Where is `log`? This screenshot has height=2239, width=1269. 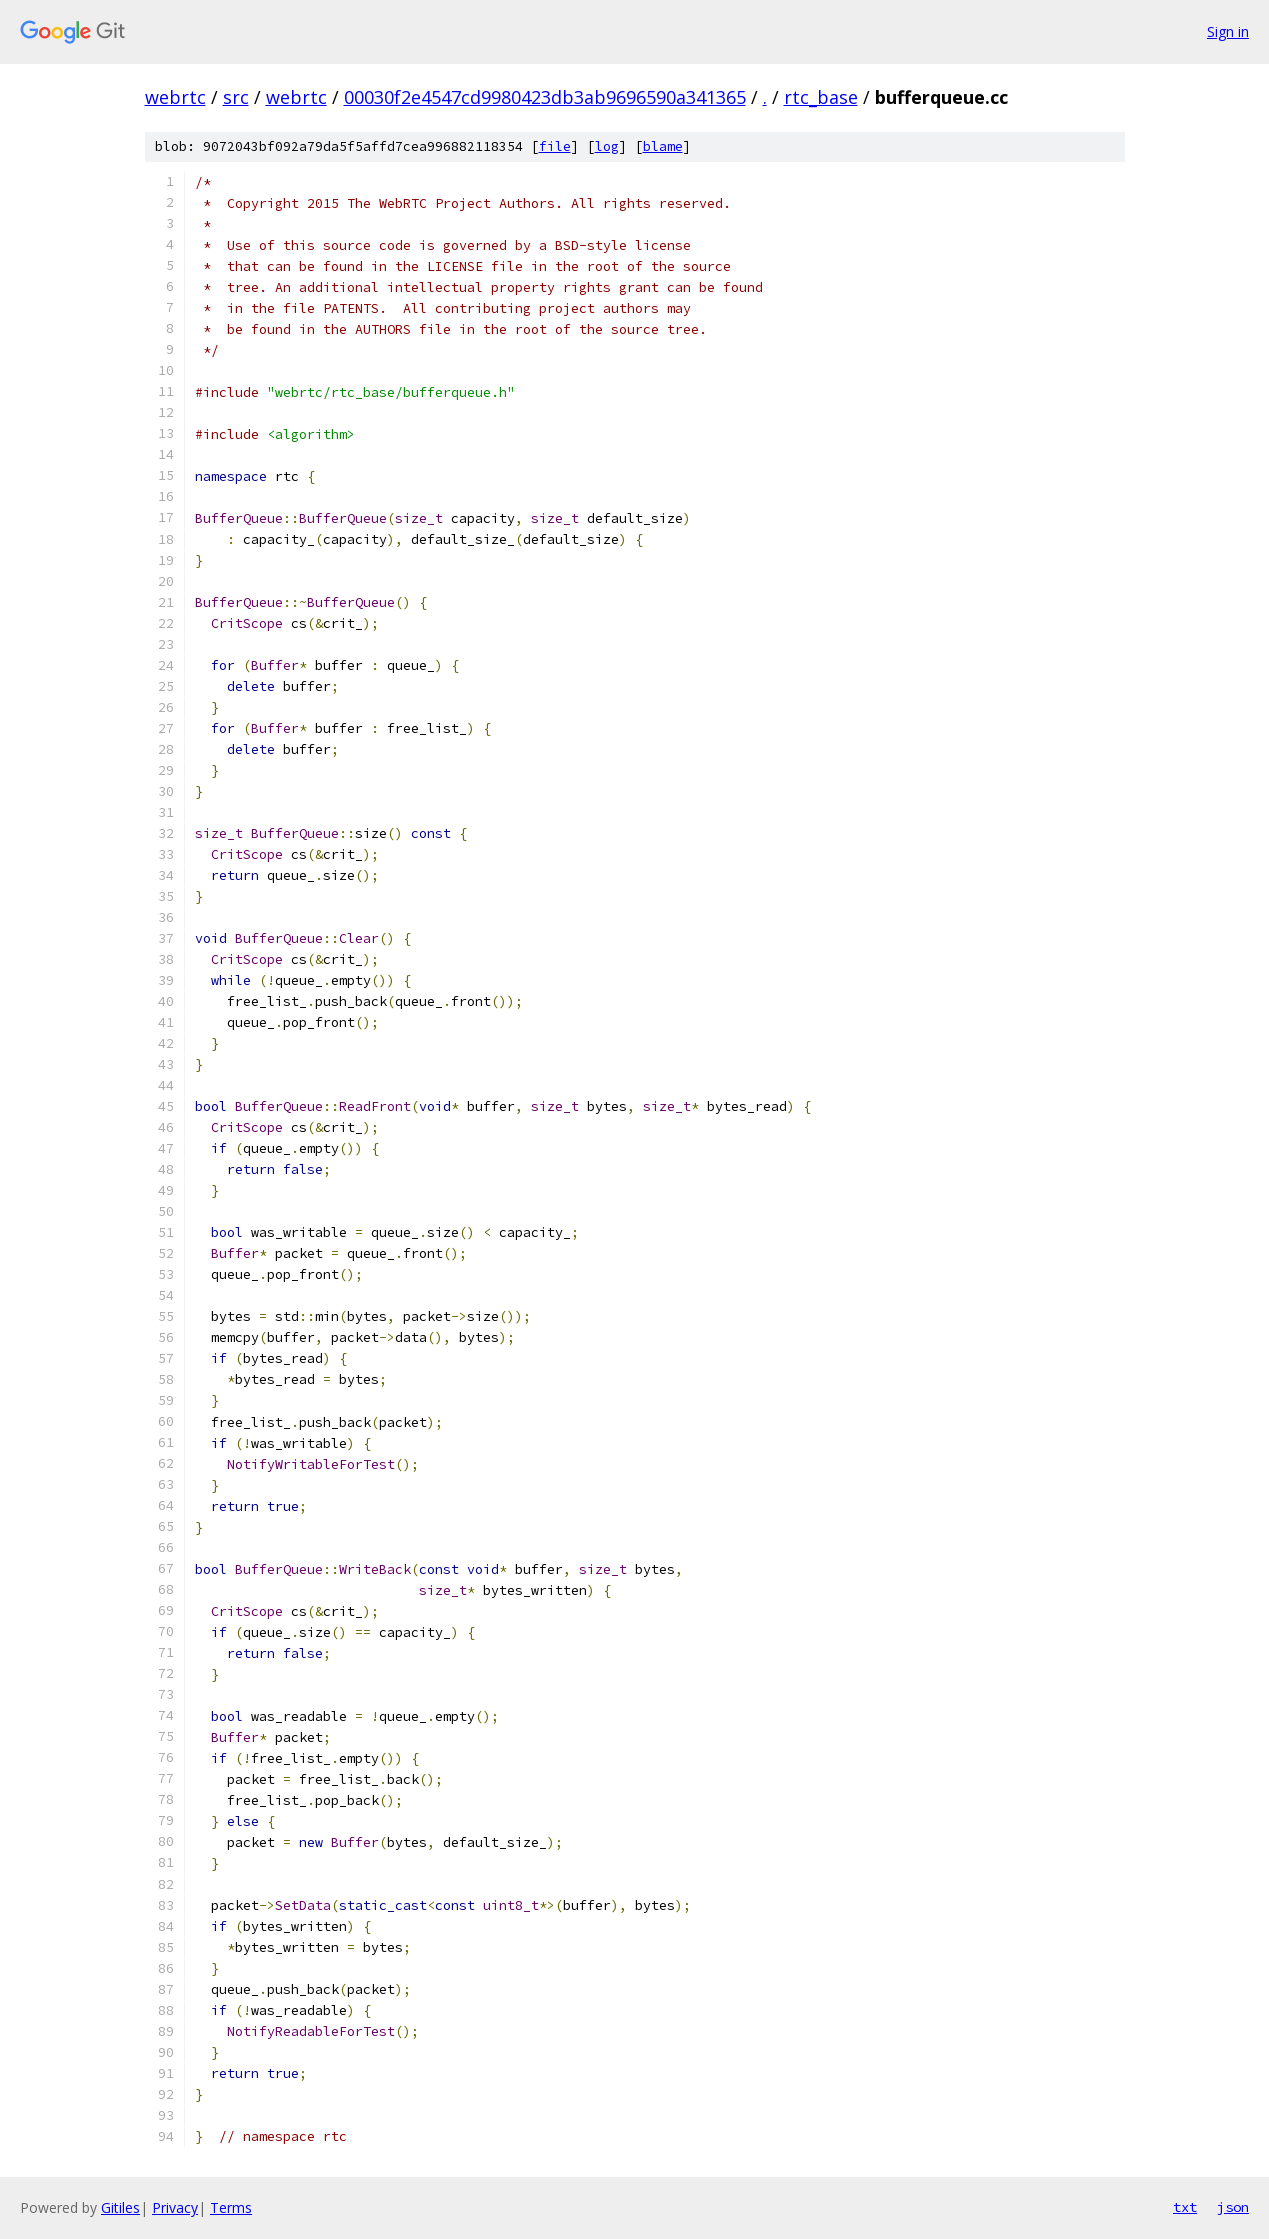
log is located at coordinates (607, 146).